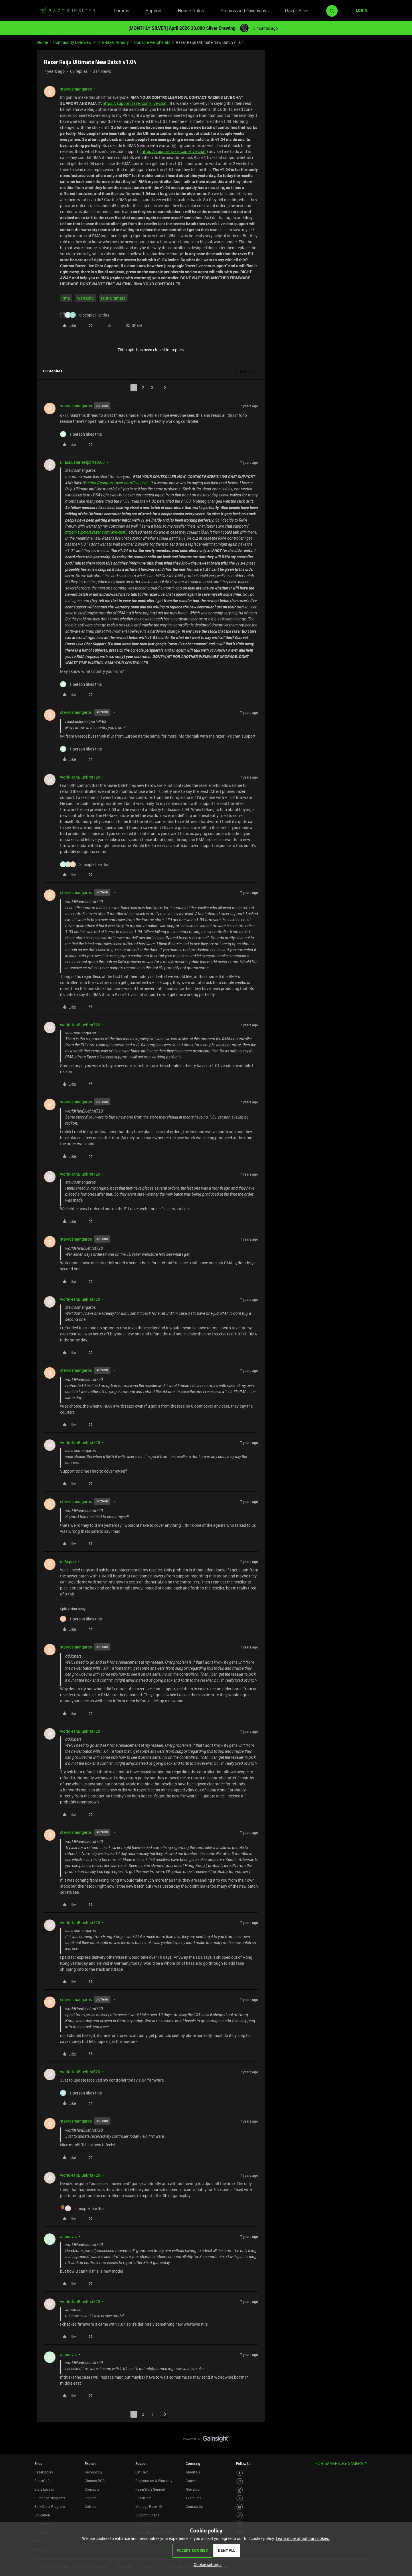 Image resolution: width=412 pixels, height=2576 pixels. I want to click on Forums, so click(121, 10).